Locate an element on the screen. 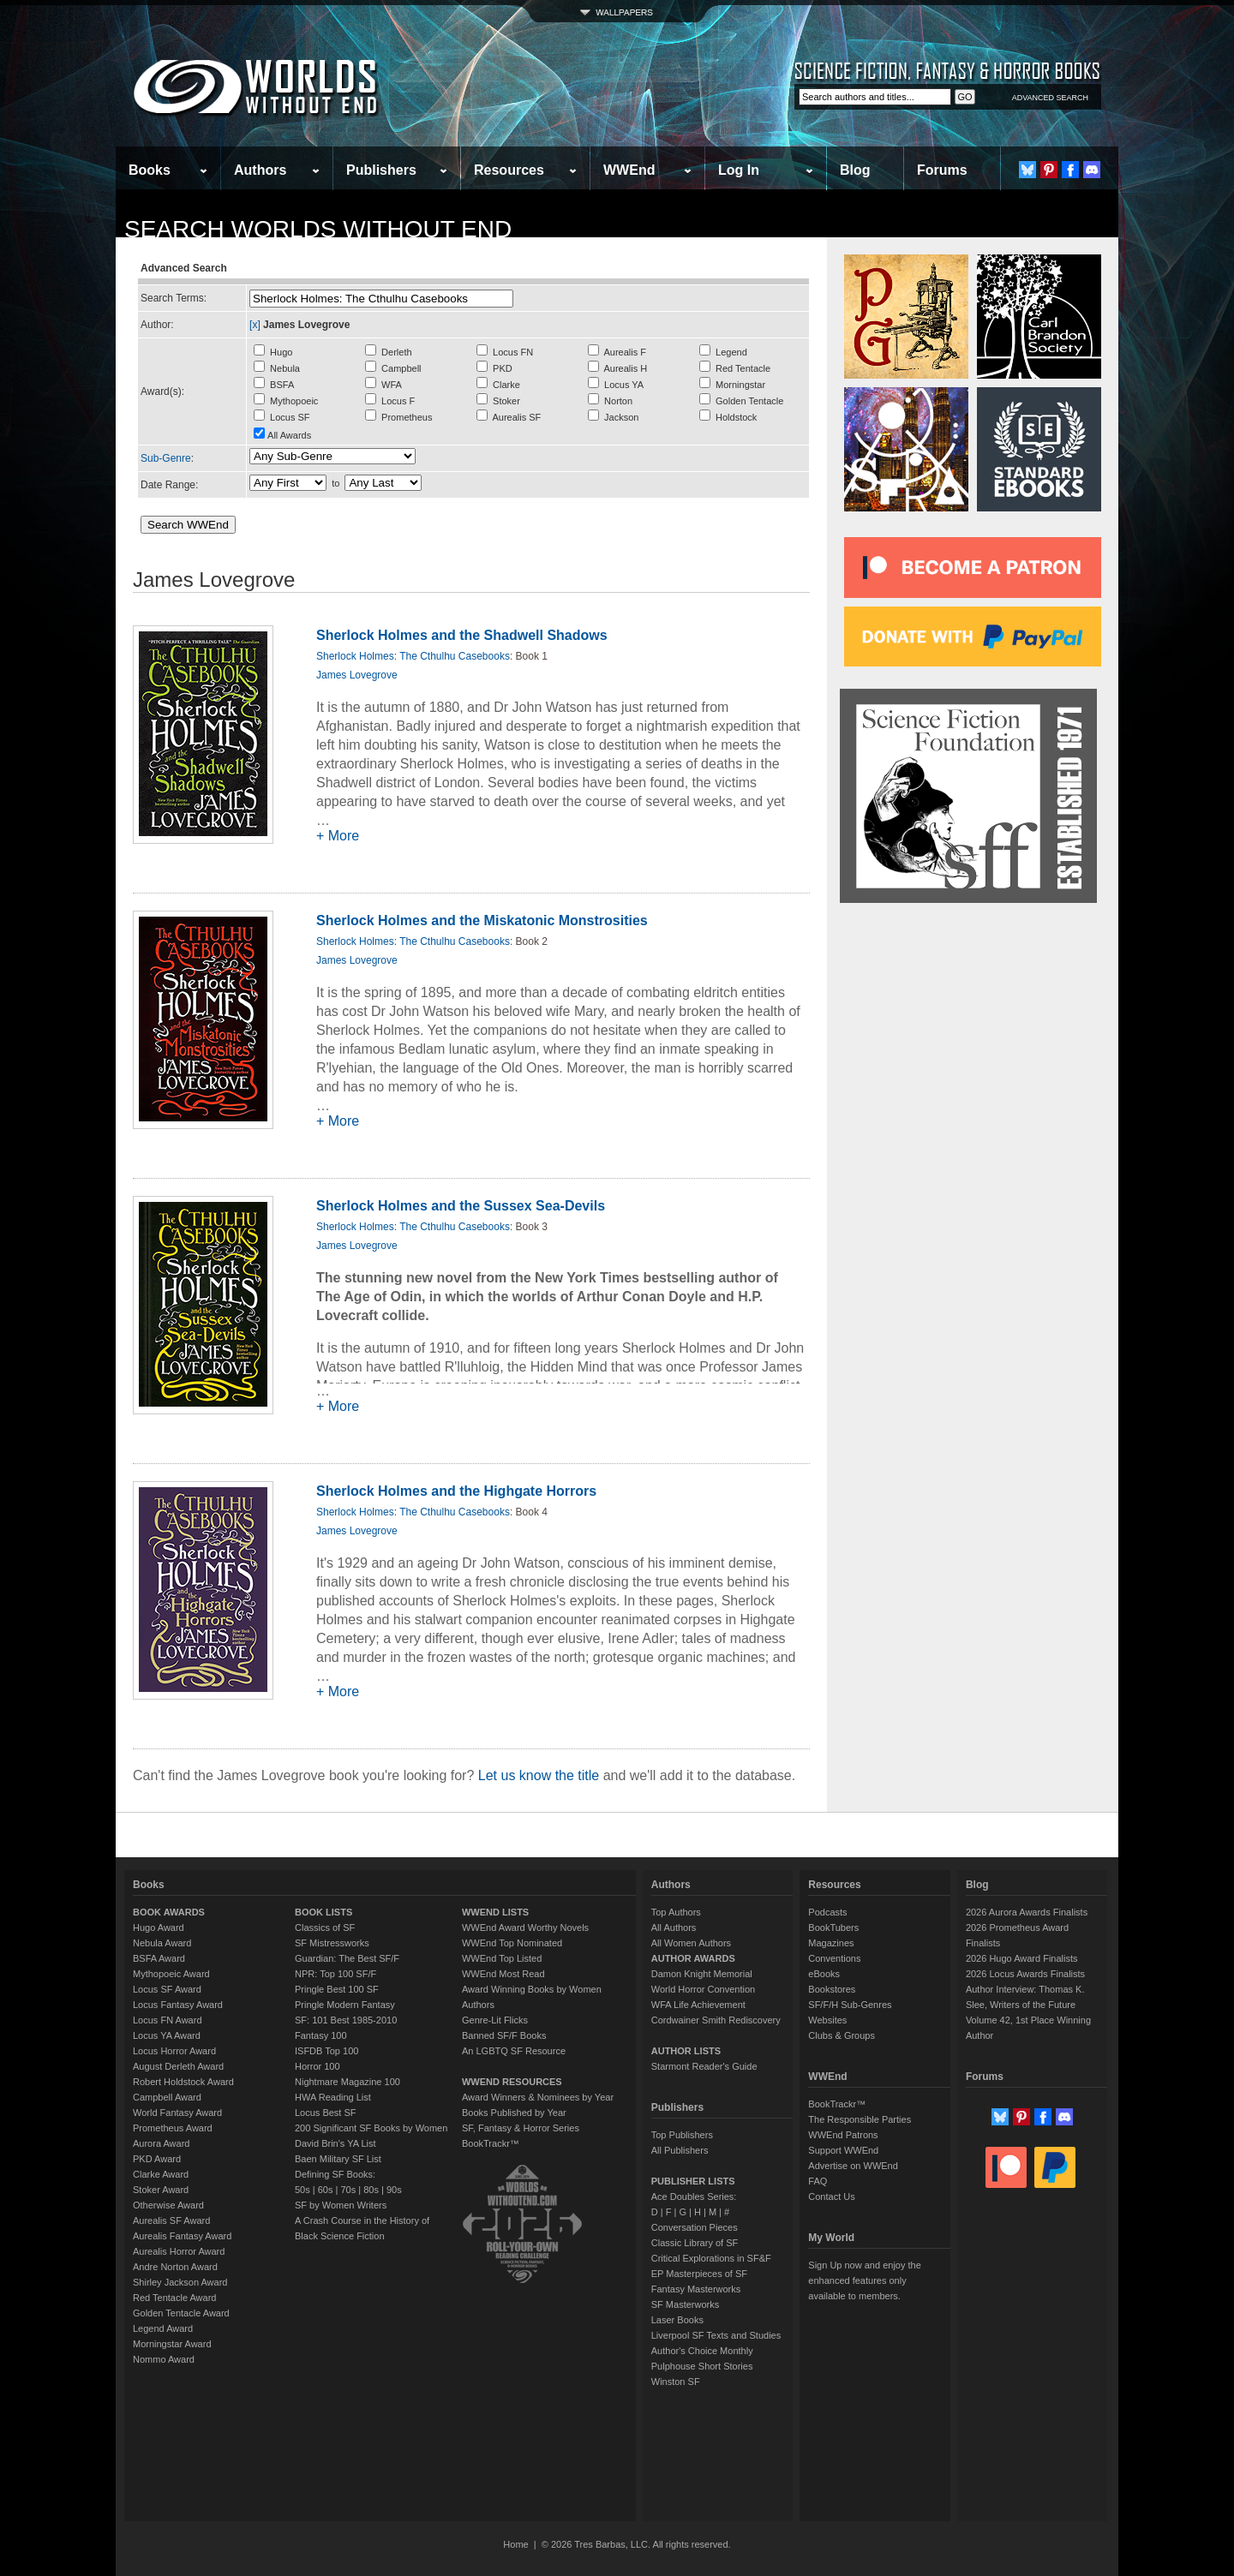 This screenshot has height=2576, width=1234. All Publishers is located at coordinates (680, 2150).